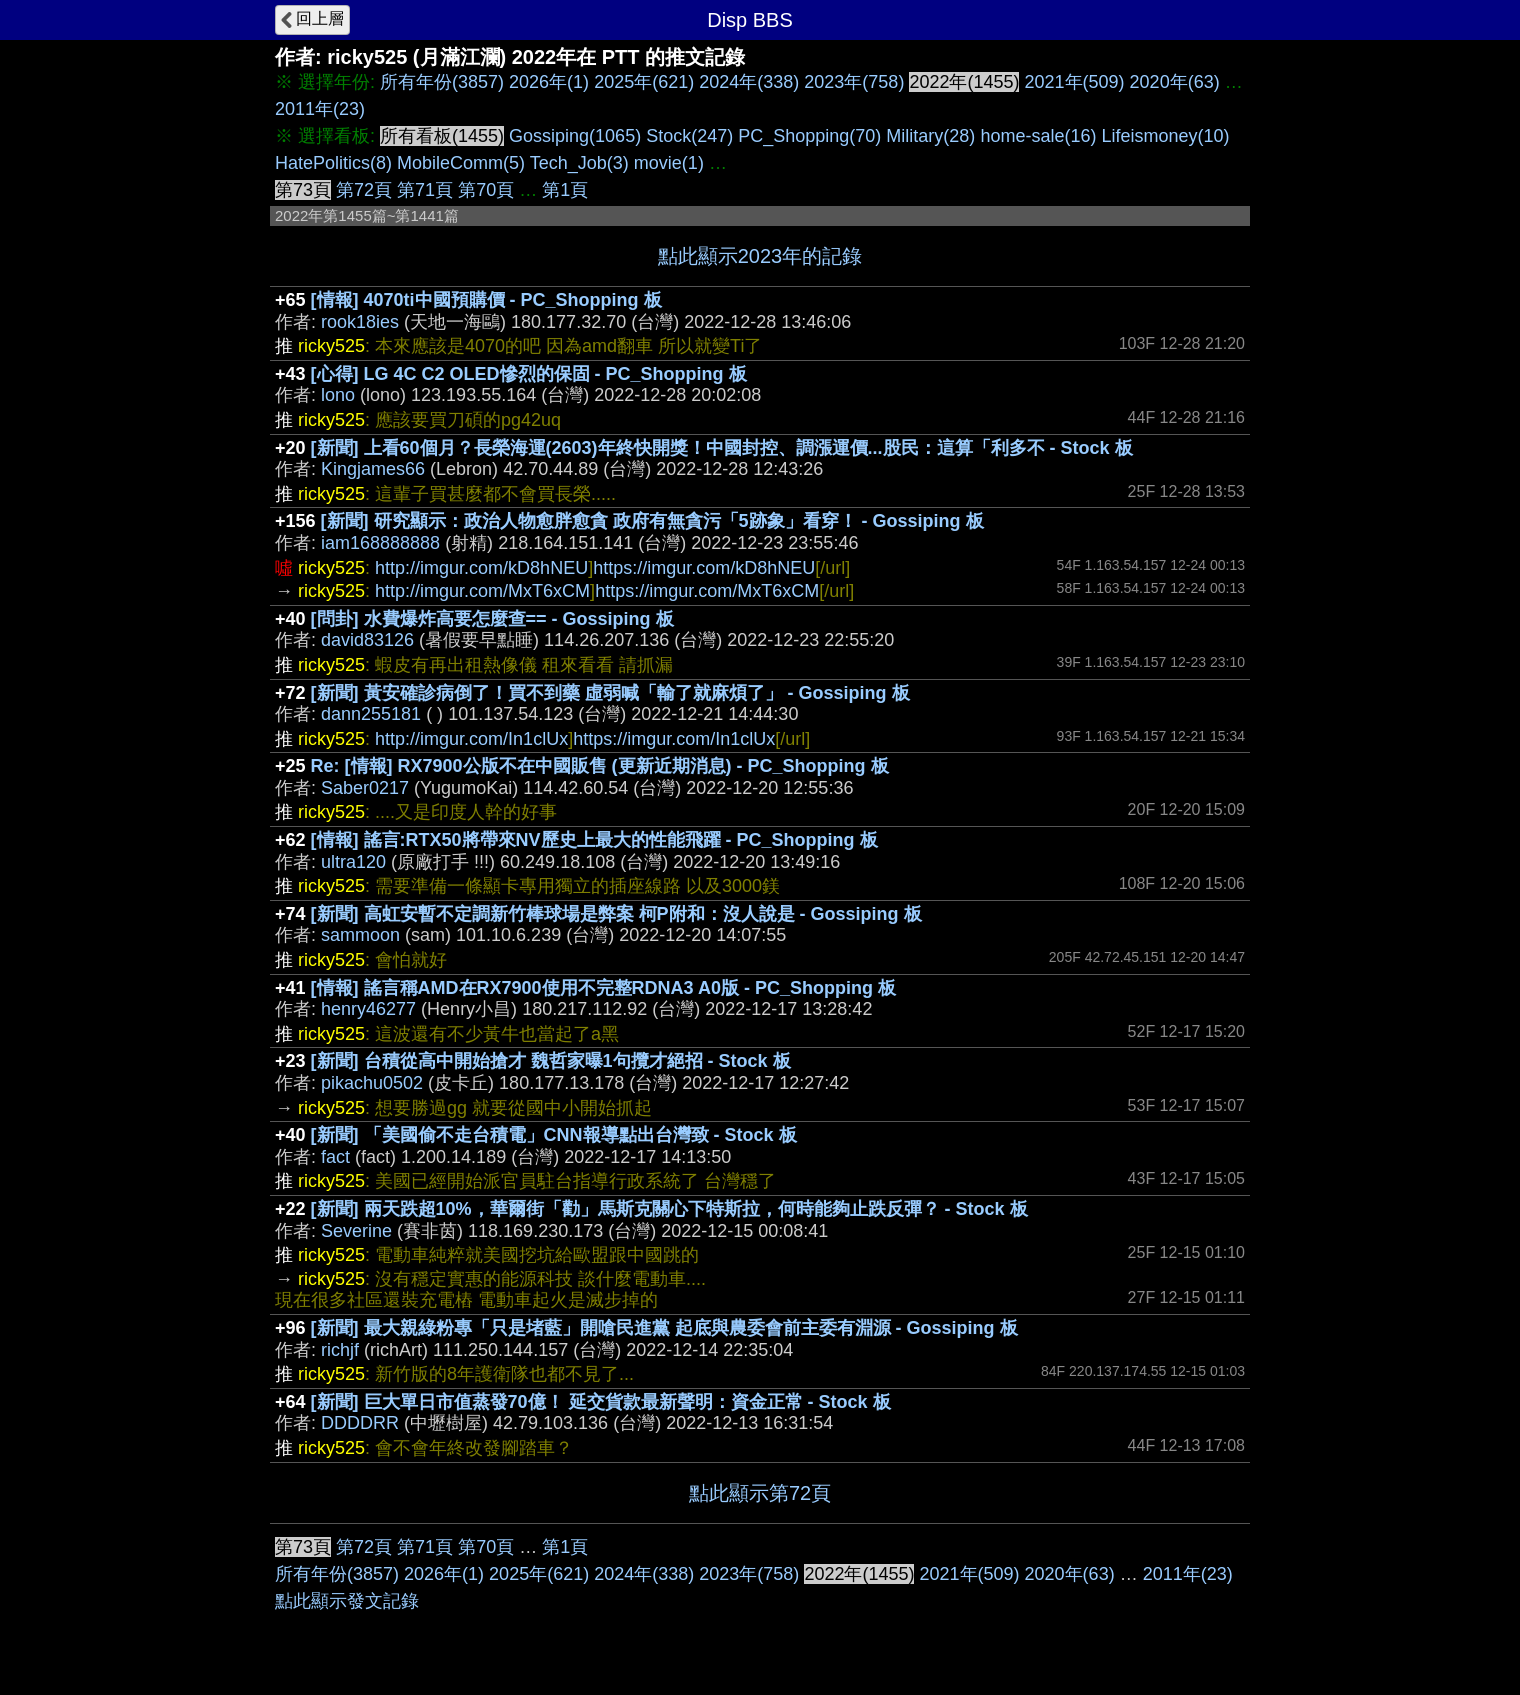  What do you see at coordinates (565, 190) in the screenshot?
I see `第1頁` at bounding box center [565, 190].